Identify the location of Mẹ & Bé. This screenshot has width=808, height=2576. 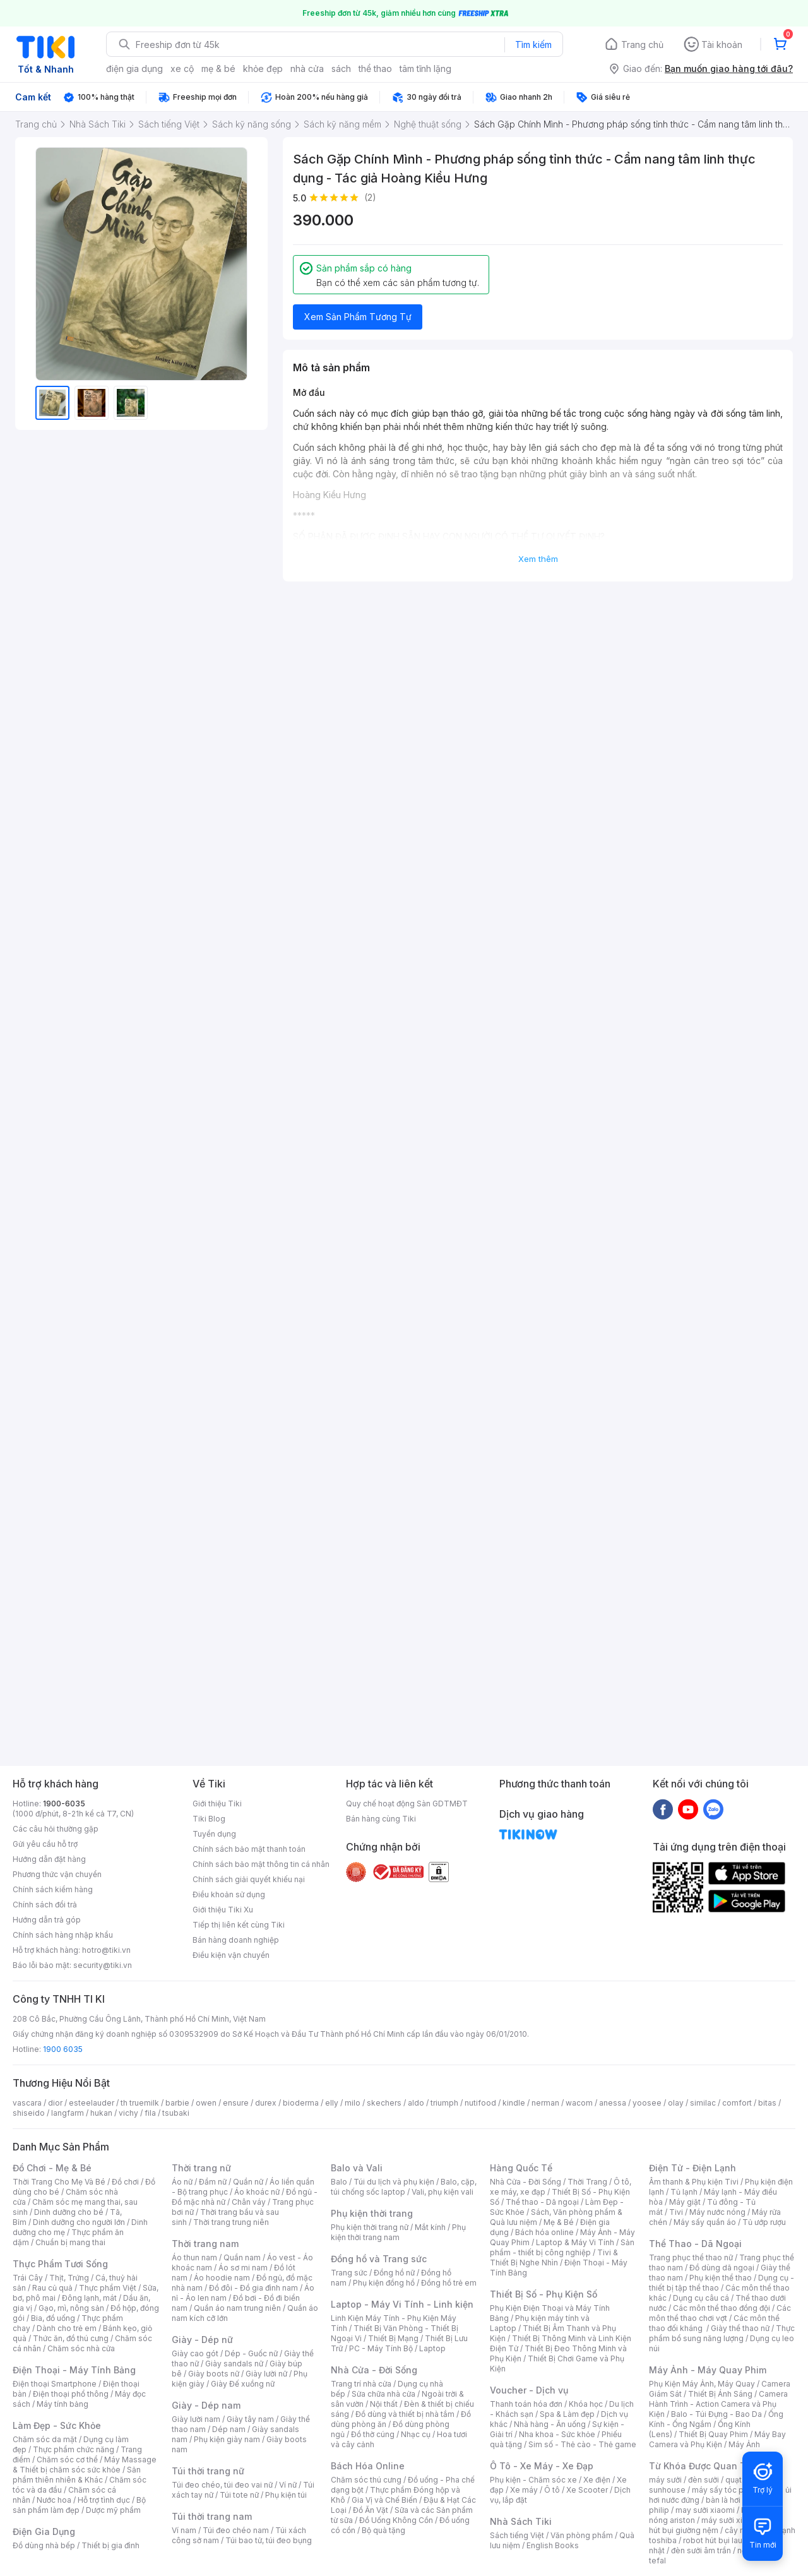
(559, 2222).